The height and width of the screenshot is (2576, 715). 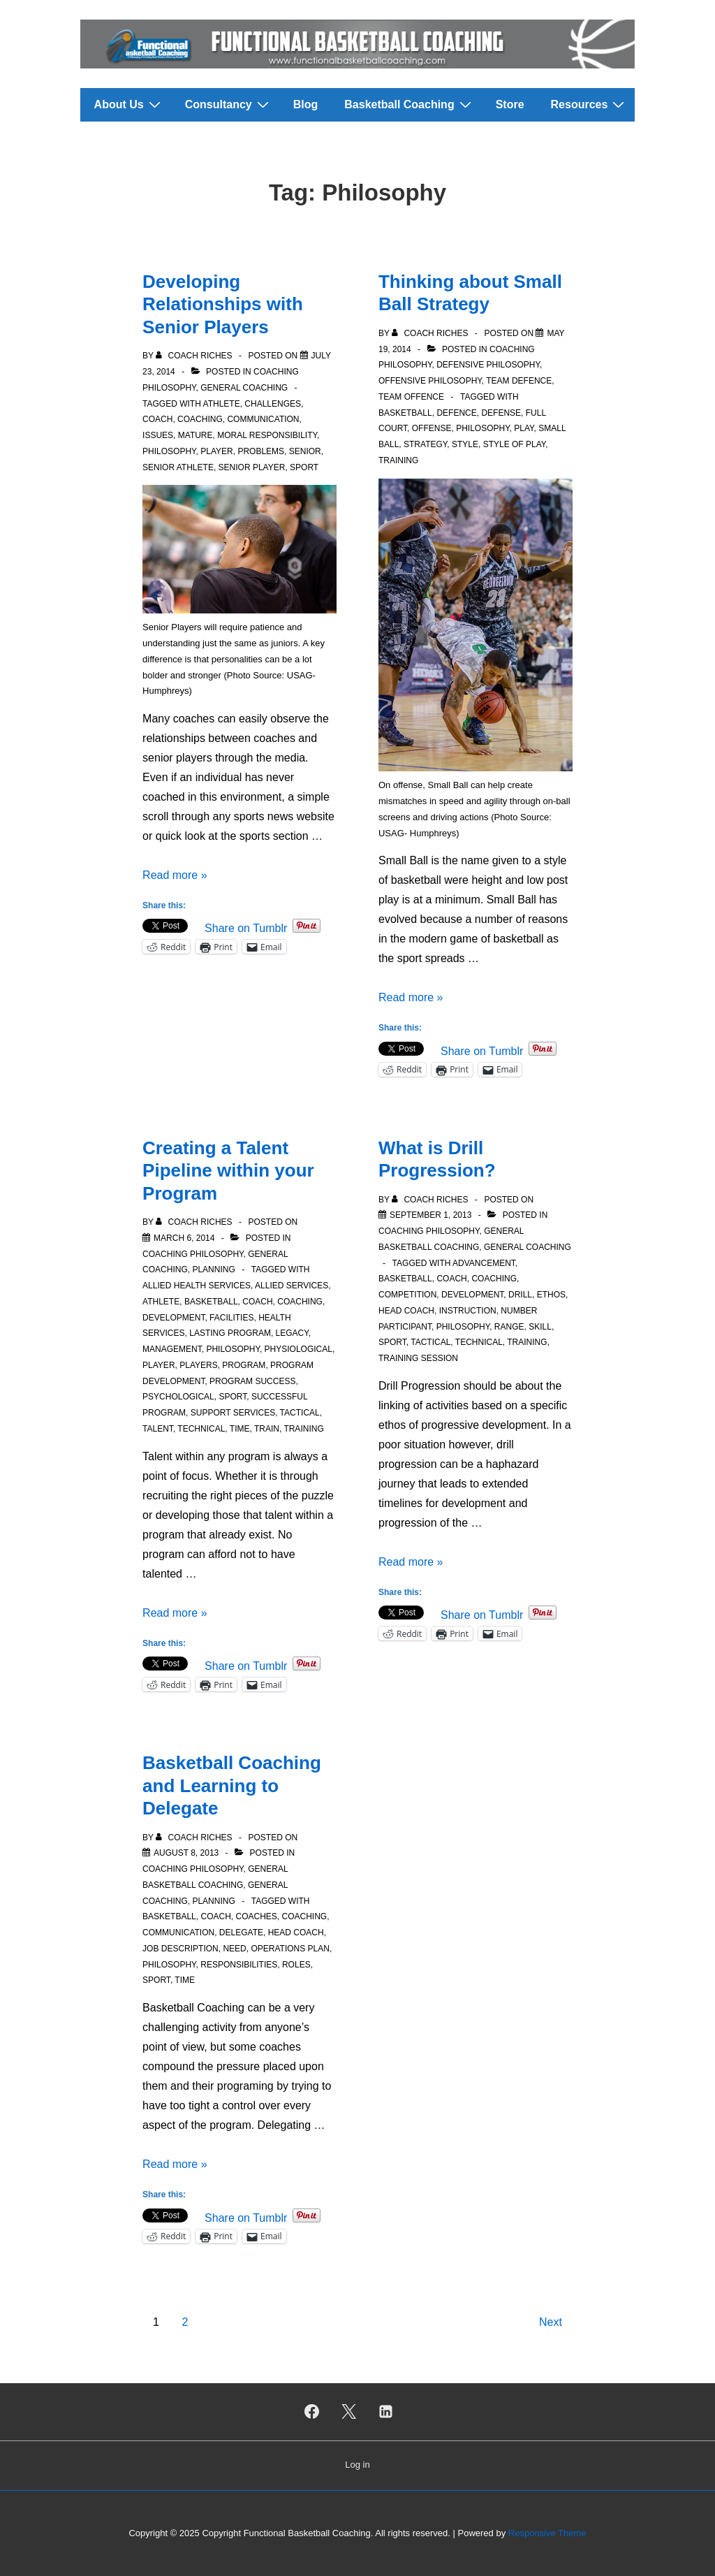 What do you see at coordinates (430, 1215) in the screenshot?
I see `[What is Drill Progression?]` at bounding box center [430, 1215].